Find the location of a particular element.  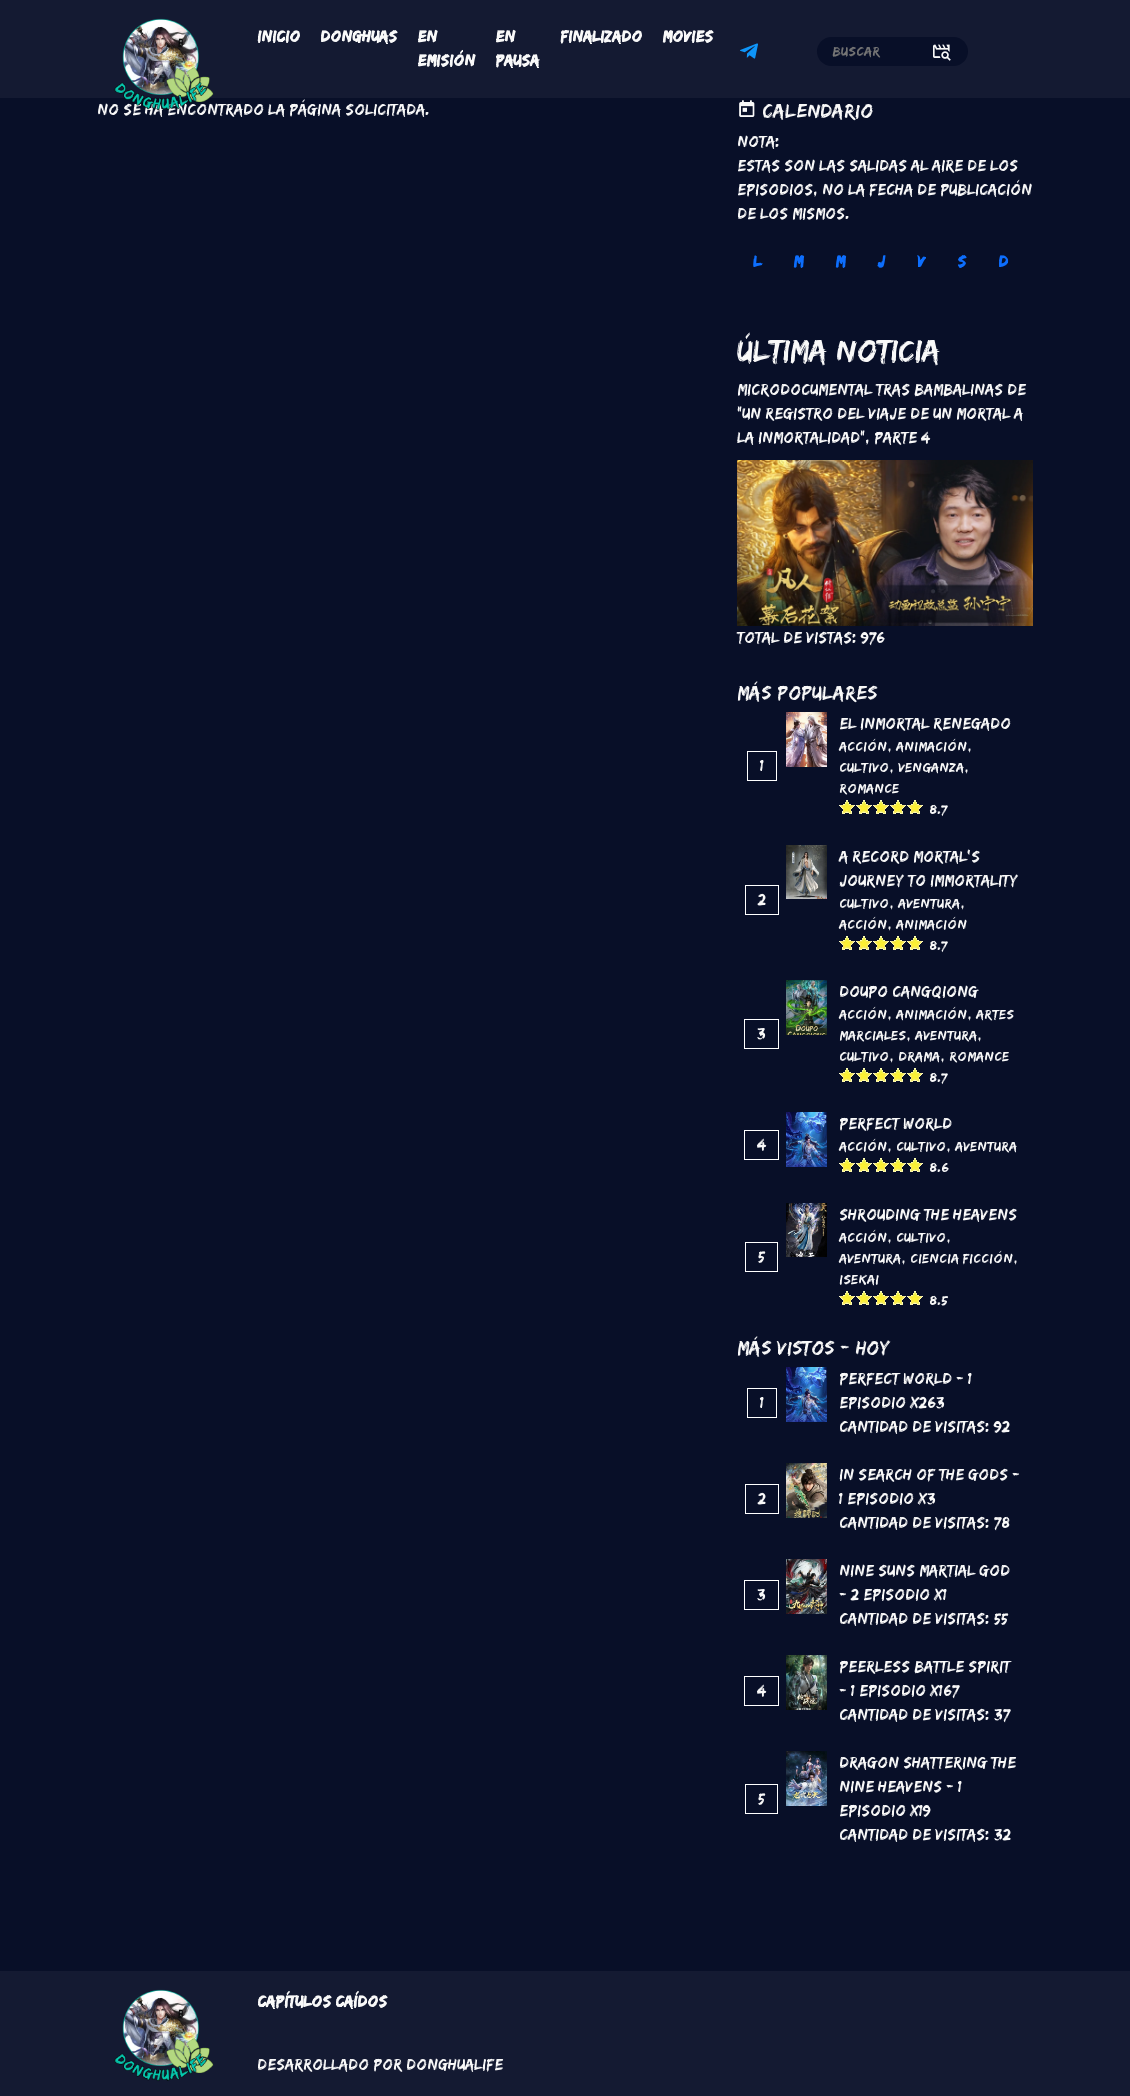

V [tab] is located at coordinates (921, 261).